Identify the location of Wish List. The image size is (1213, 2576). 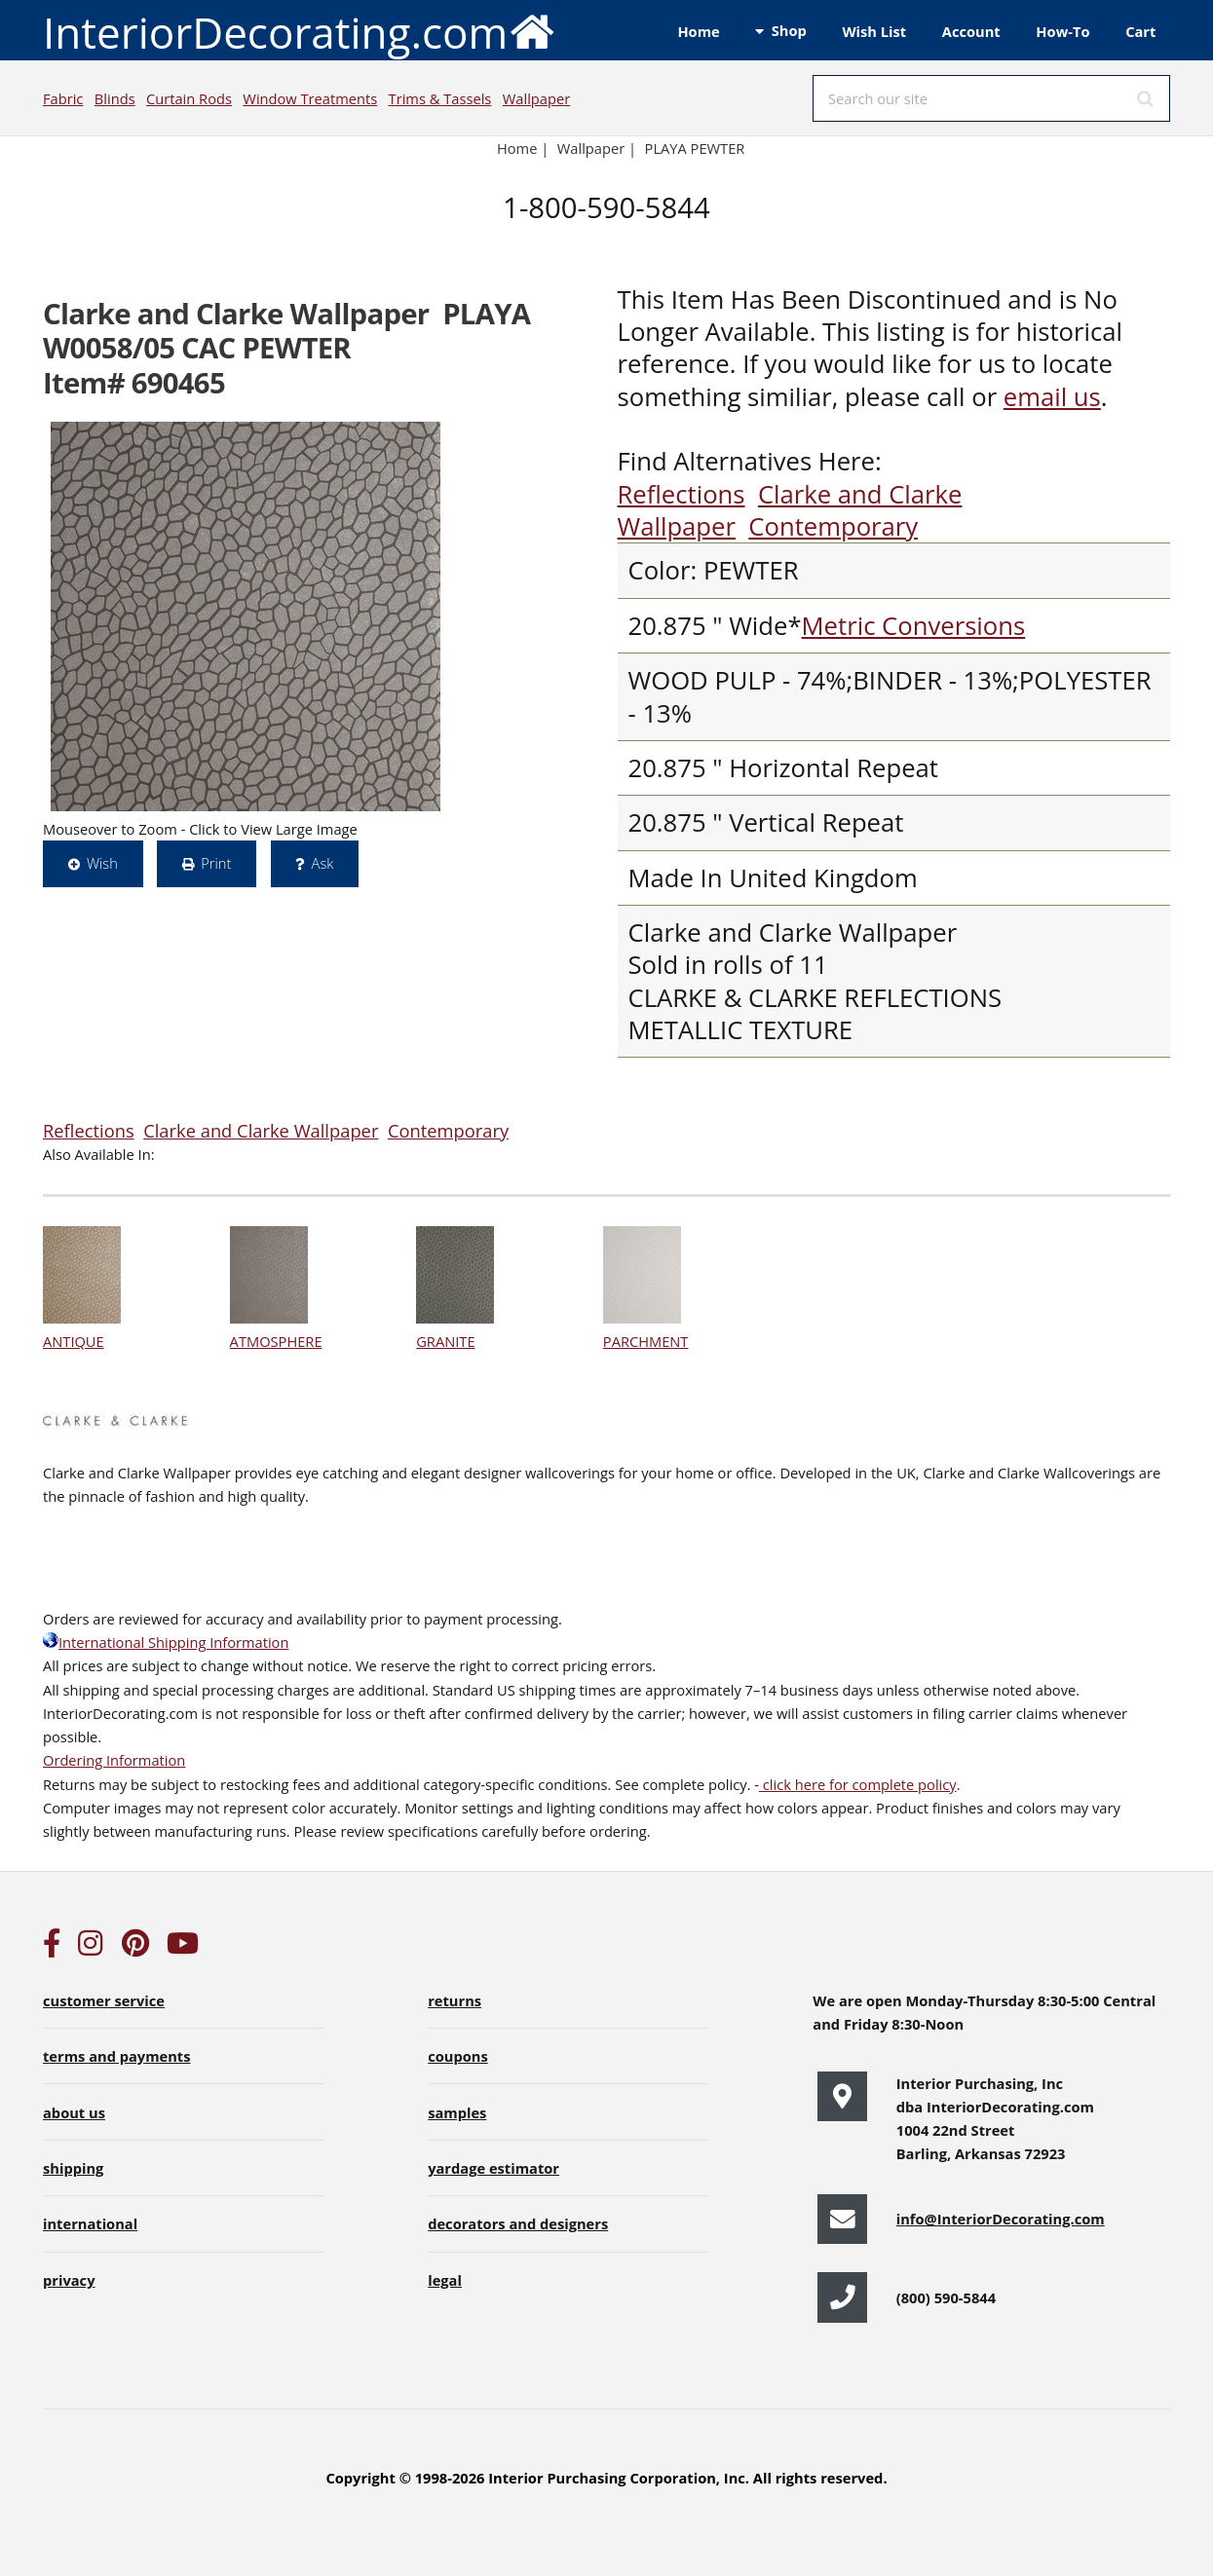
(874, 31).